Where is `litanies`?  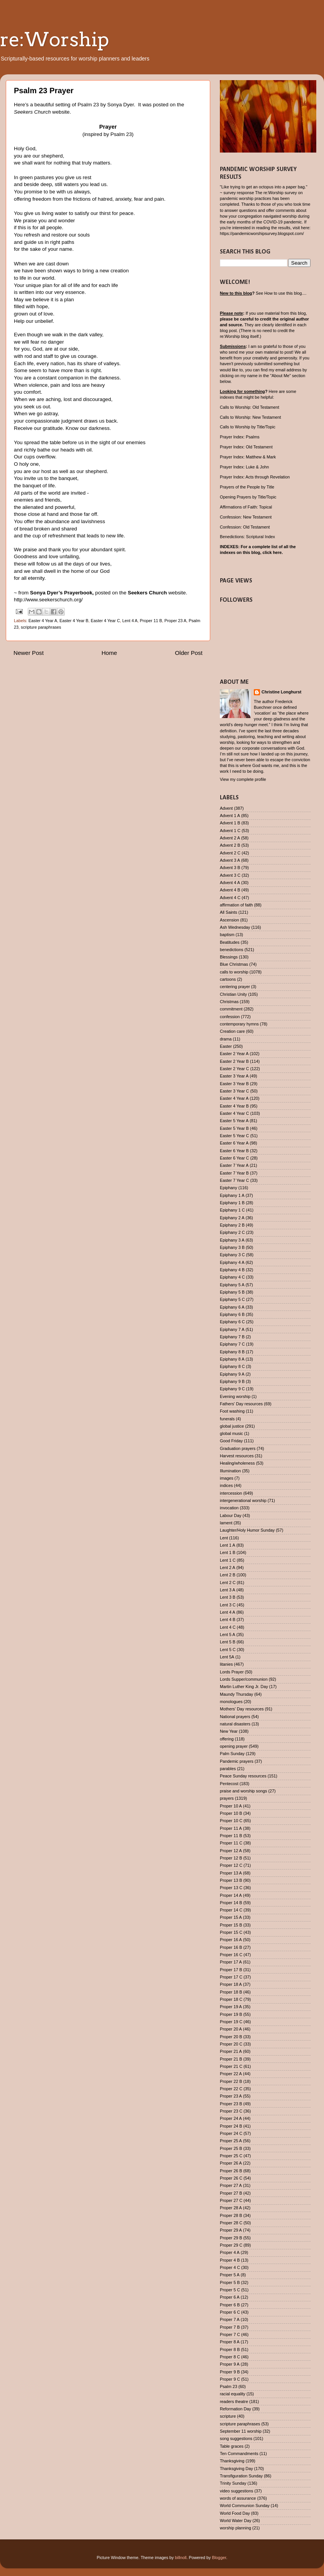
litanies is located at coordinates (226, 1664).